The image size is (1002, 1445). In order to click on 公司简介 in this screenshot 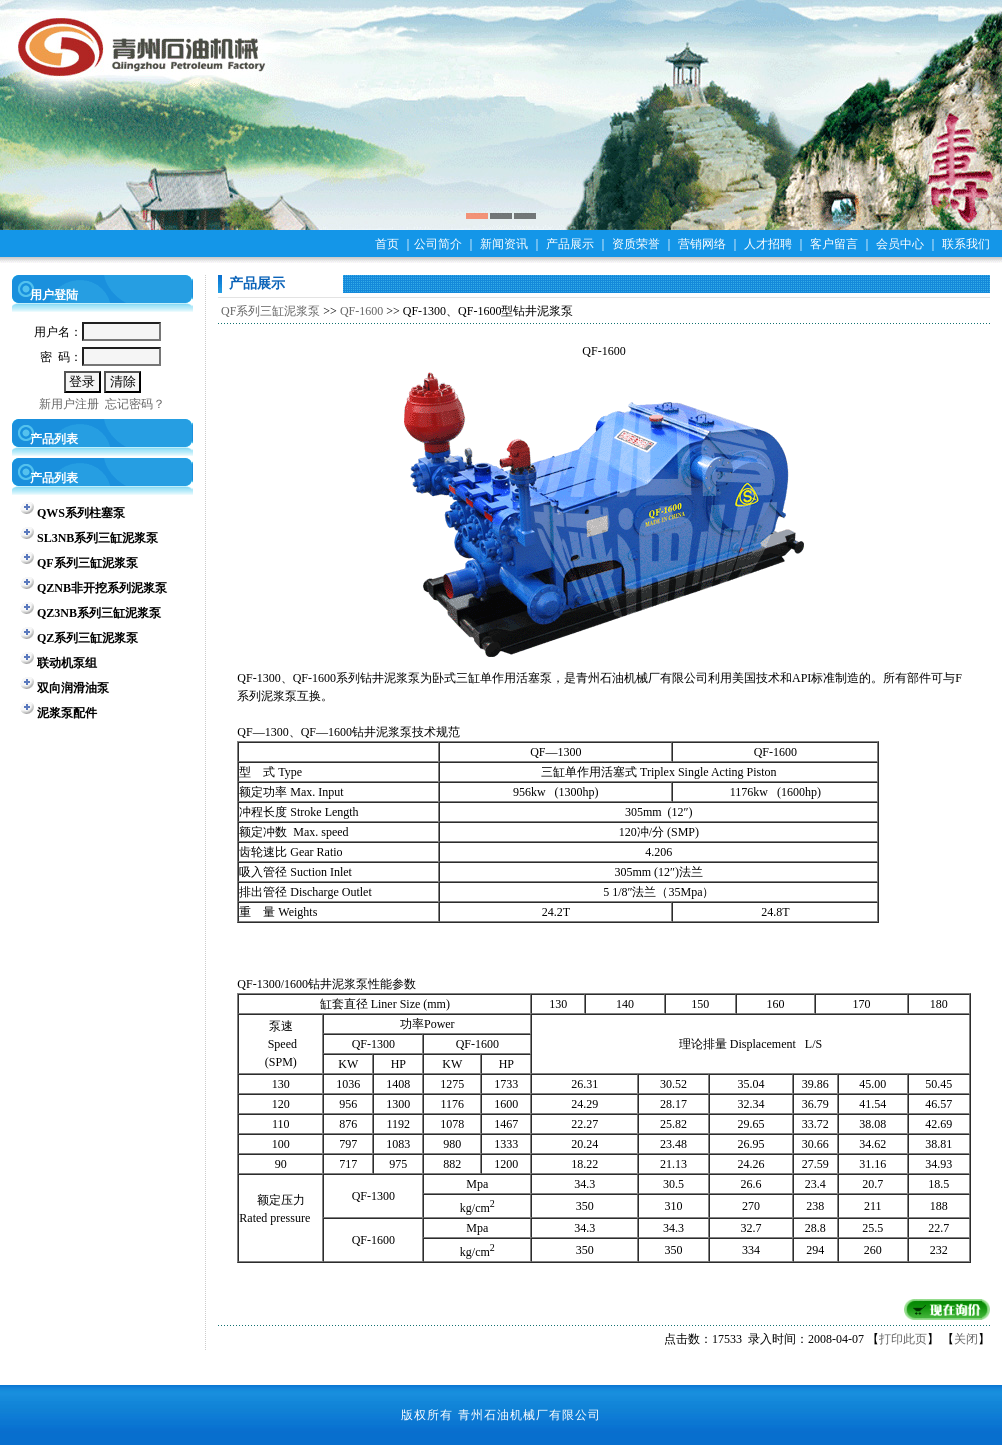, I will do `click(438, 244)`.